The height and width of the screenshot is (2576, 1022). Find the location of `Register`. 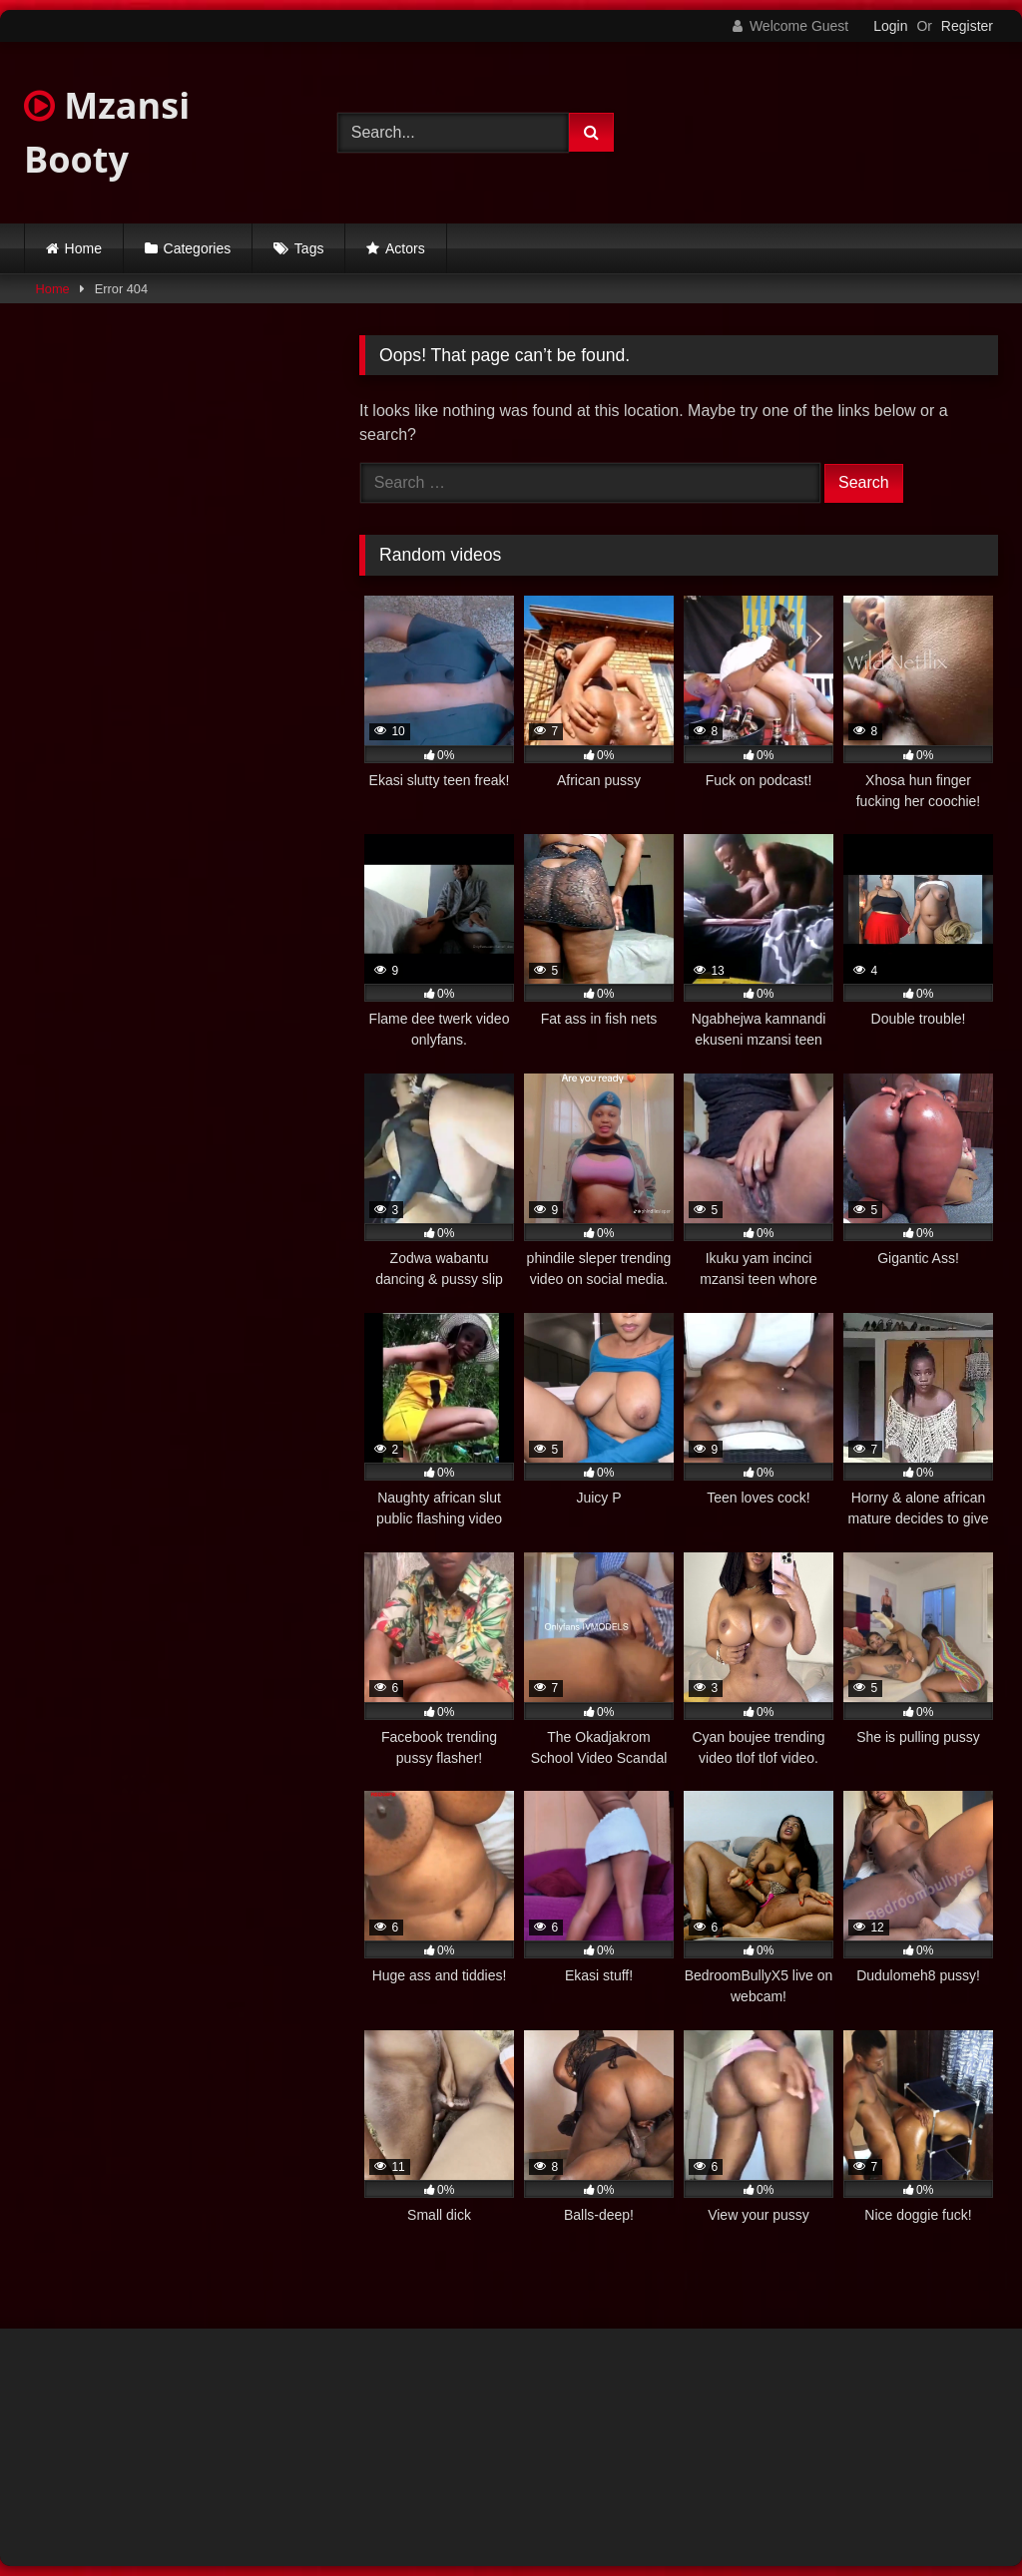

Register is located at coordinates (967, 26).